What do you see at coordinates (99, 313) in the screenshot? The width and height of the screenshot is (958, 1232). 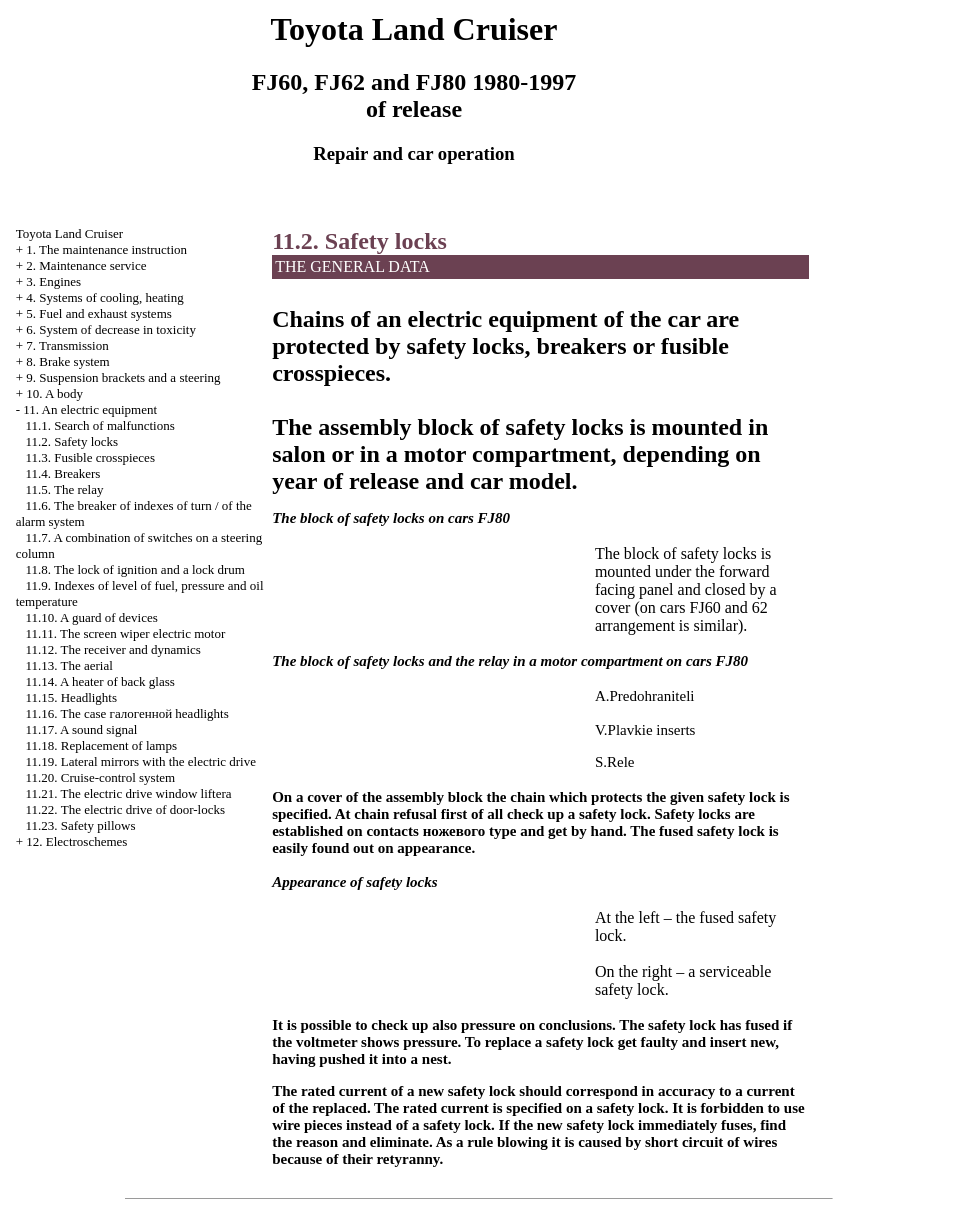 I see `5. Fuel and exhaust systems` at bounding box center [99, 313].